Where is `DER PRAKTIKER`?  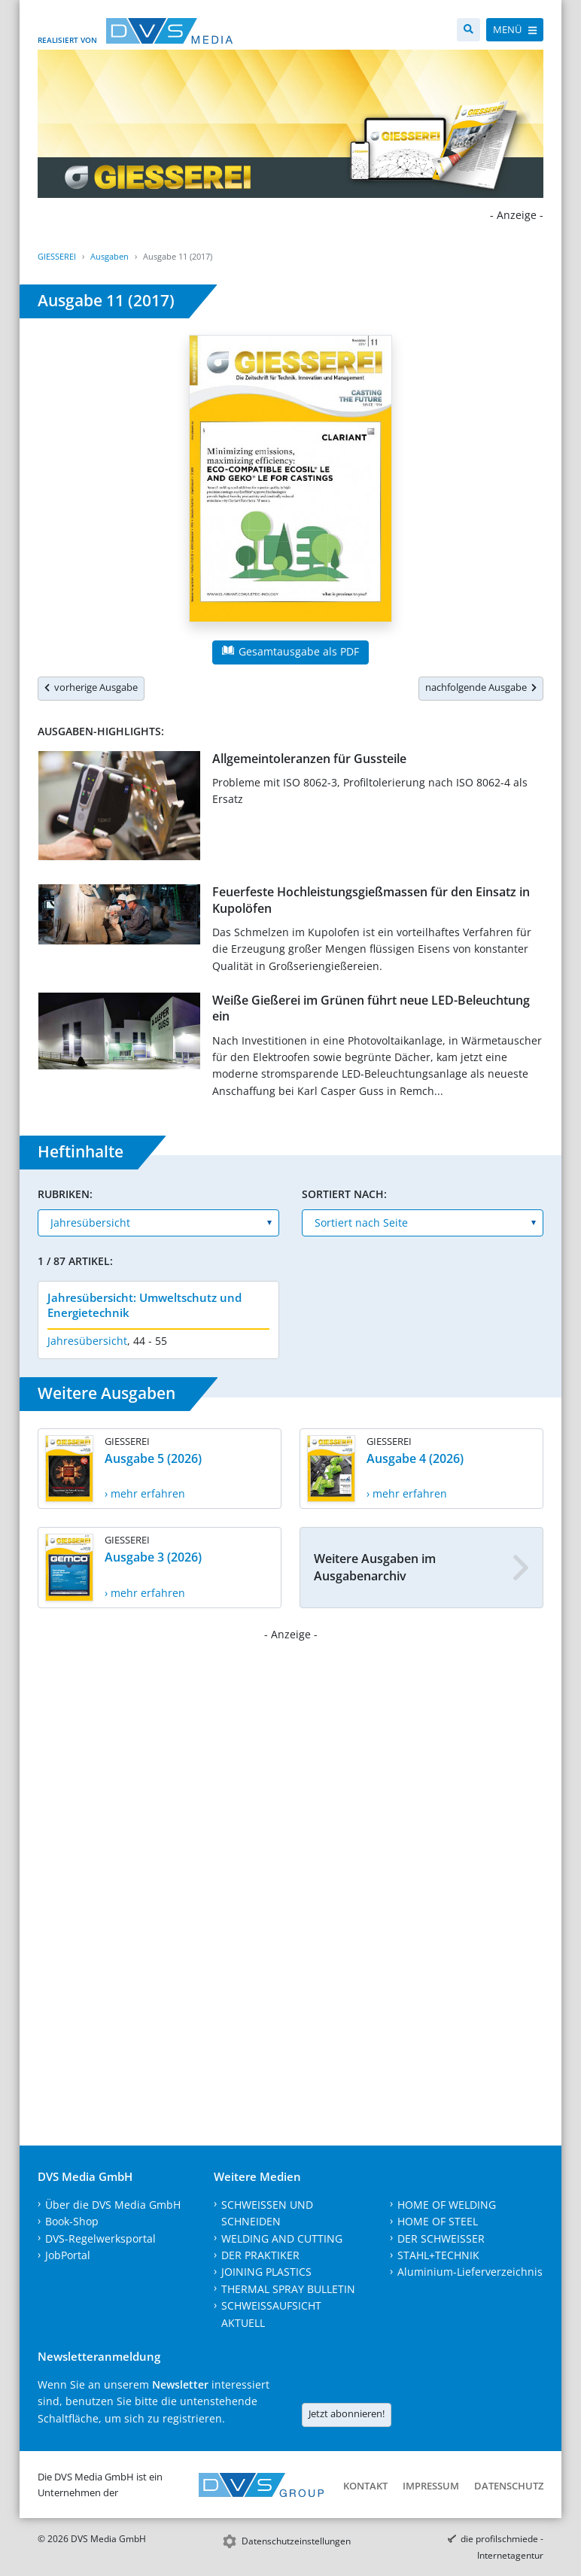 DER PRAKTIKER is located at coordinates (260, 2255).